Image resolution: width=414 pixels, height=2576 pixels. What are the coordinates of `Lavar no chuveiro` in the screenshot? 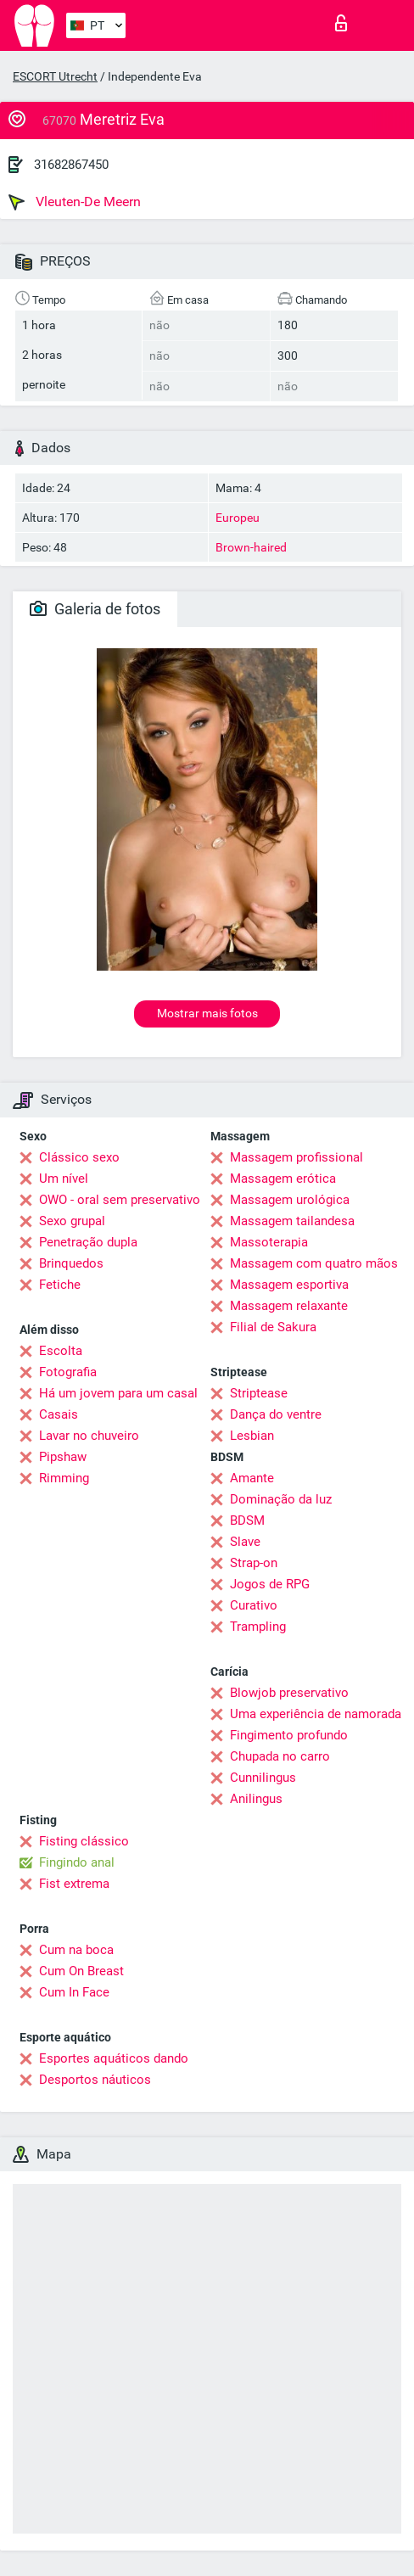 It's located at (89, 1435).